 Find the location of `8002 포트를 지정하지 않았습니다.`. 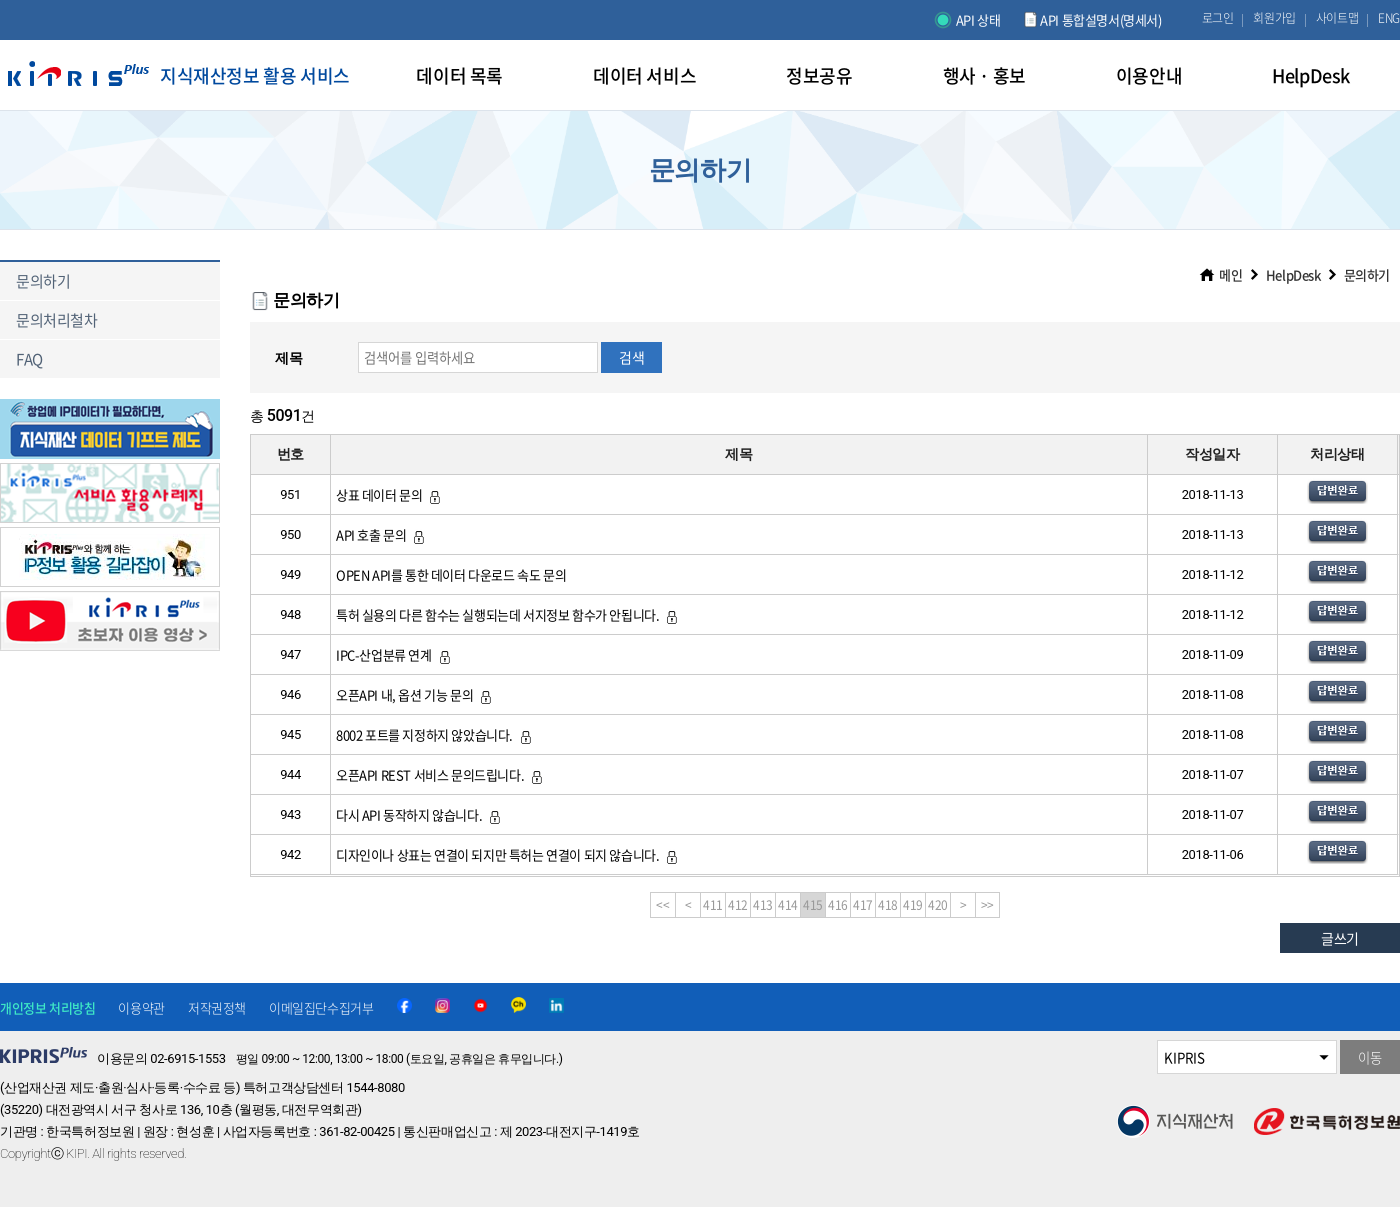

8002 포트를 지정하지 않았습니다. is located at coordinates (435, 734).